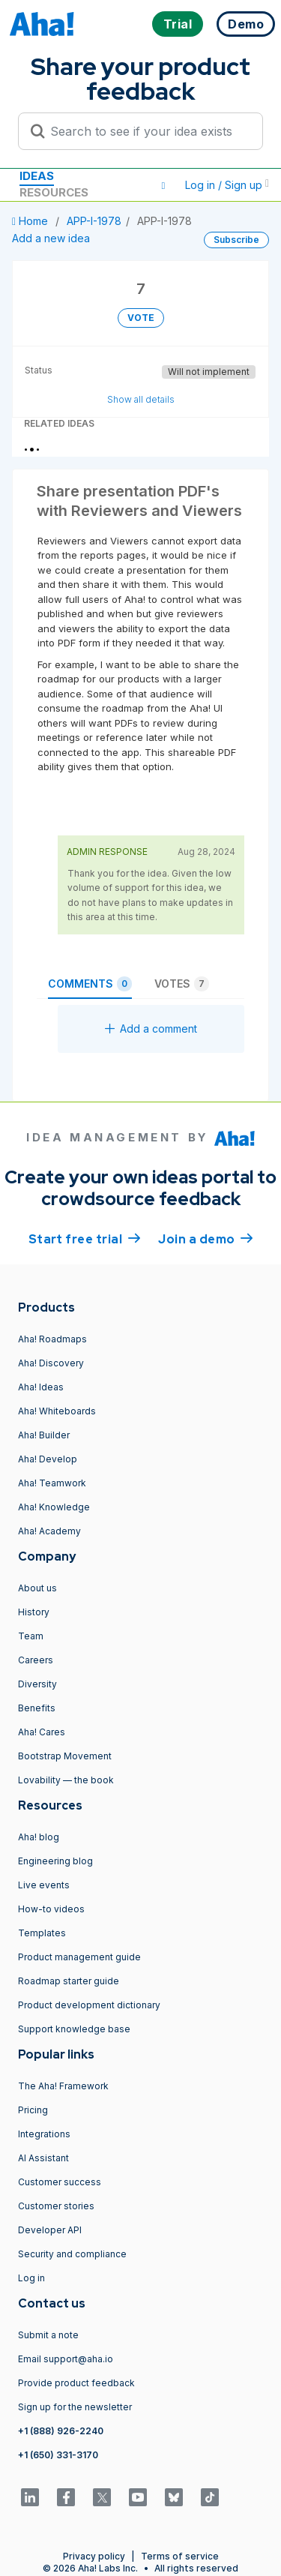 Image resolution: width=281 pixels, height=2576 pixels. What do you see at coordinates (43, 2158) in the screenshot?
I see `AI Assistant` at bounding box center [43, 2158].